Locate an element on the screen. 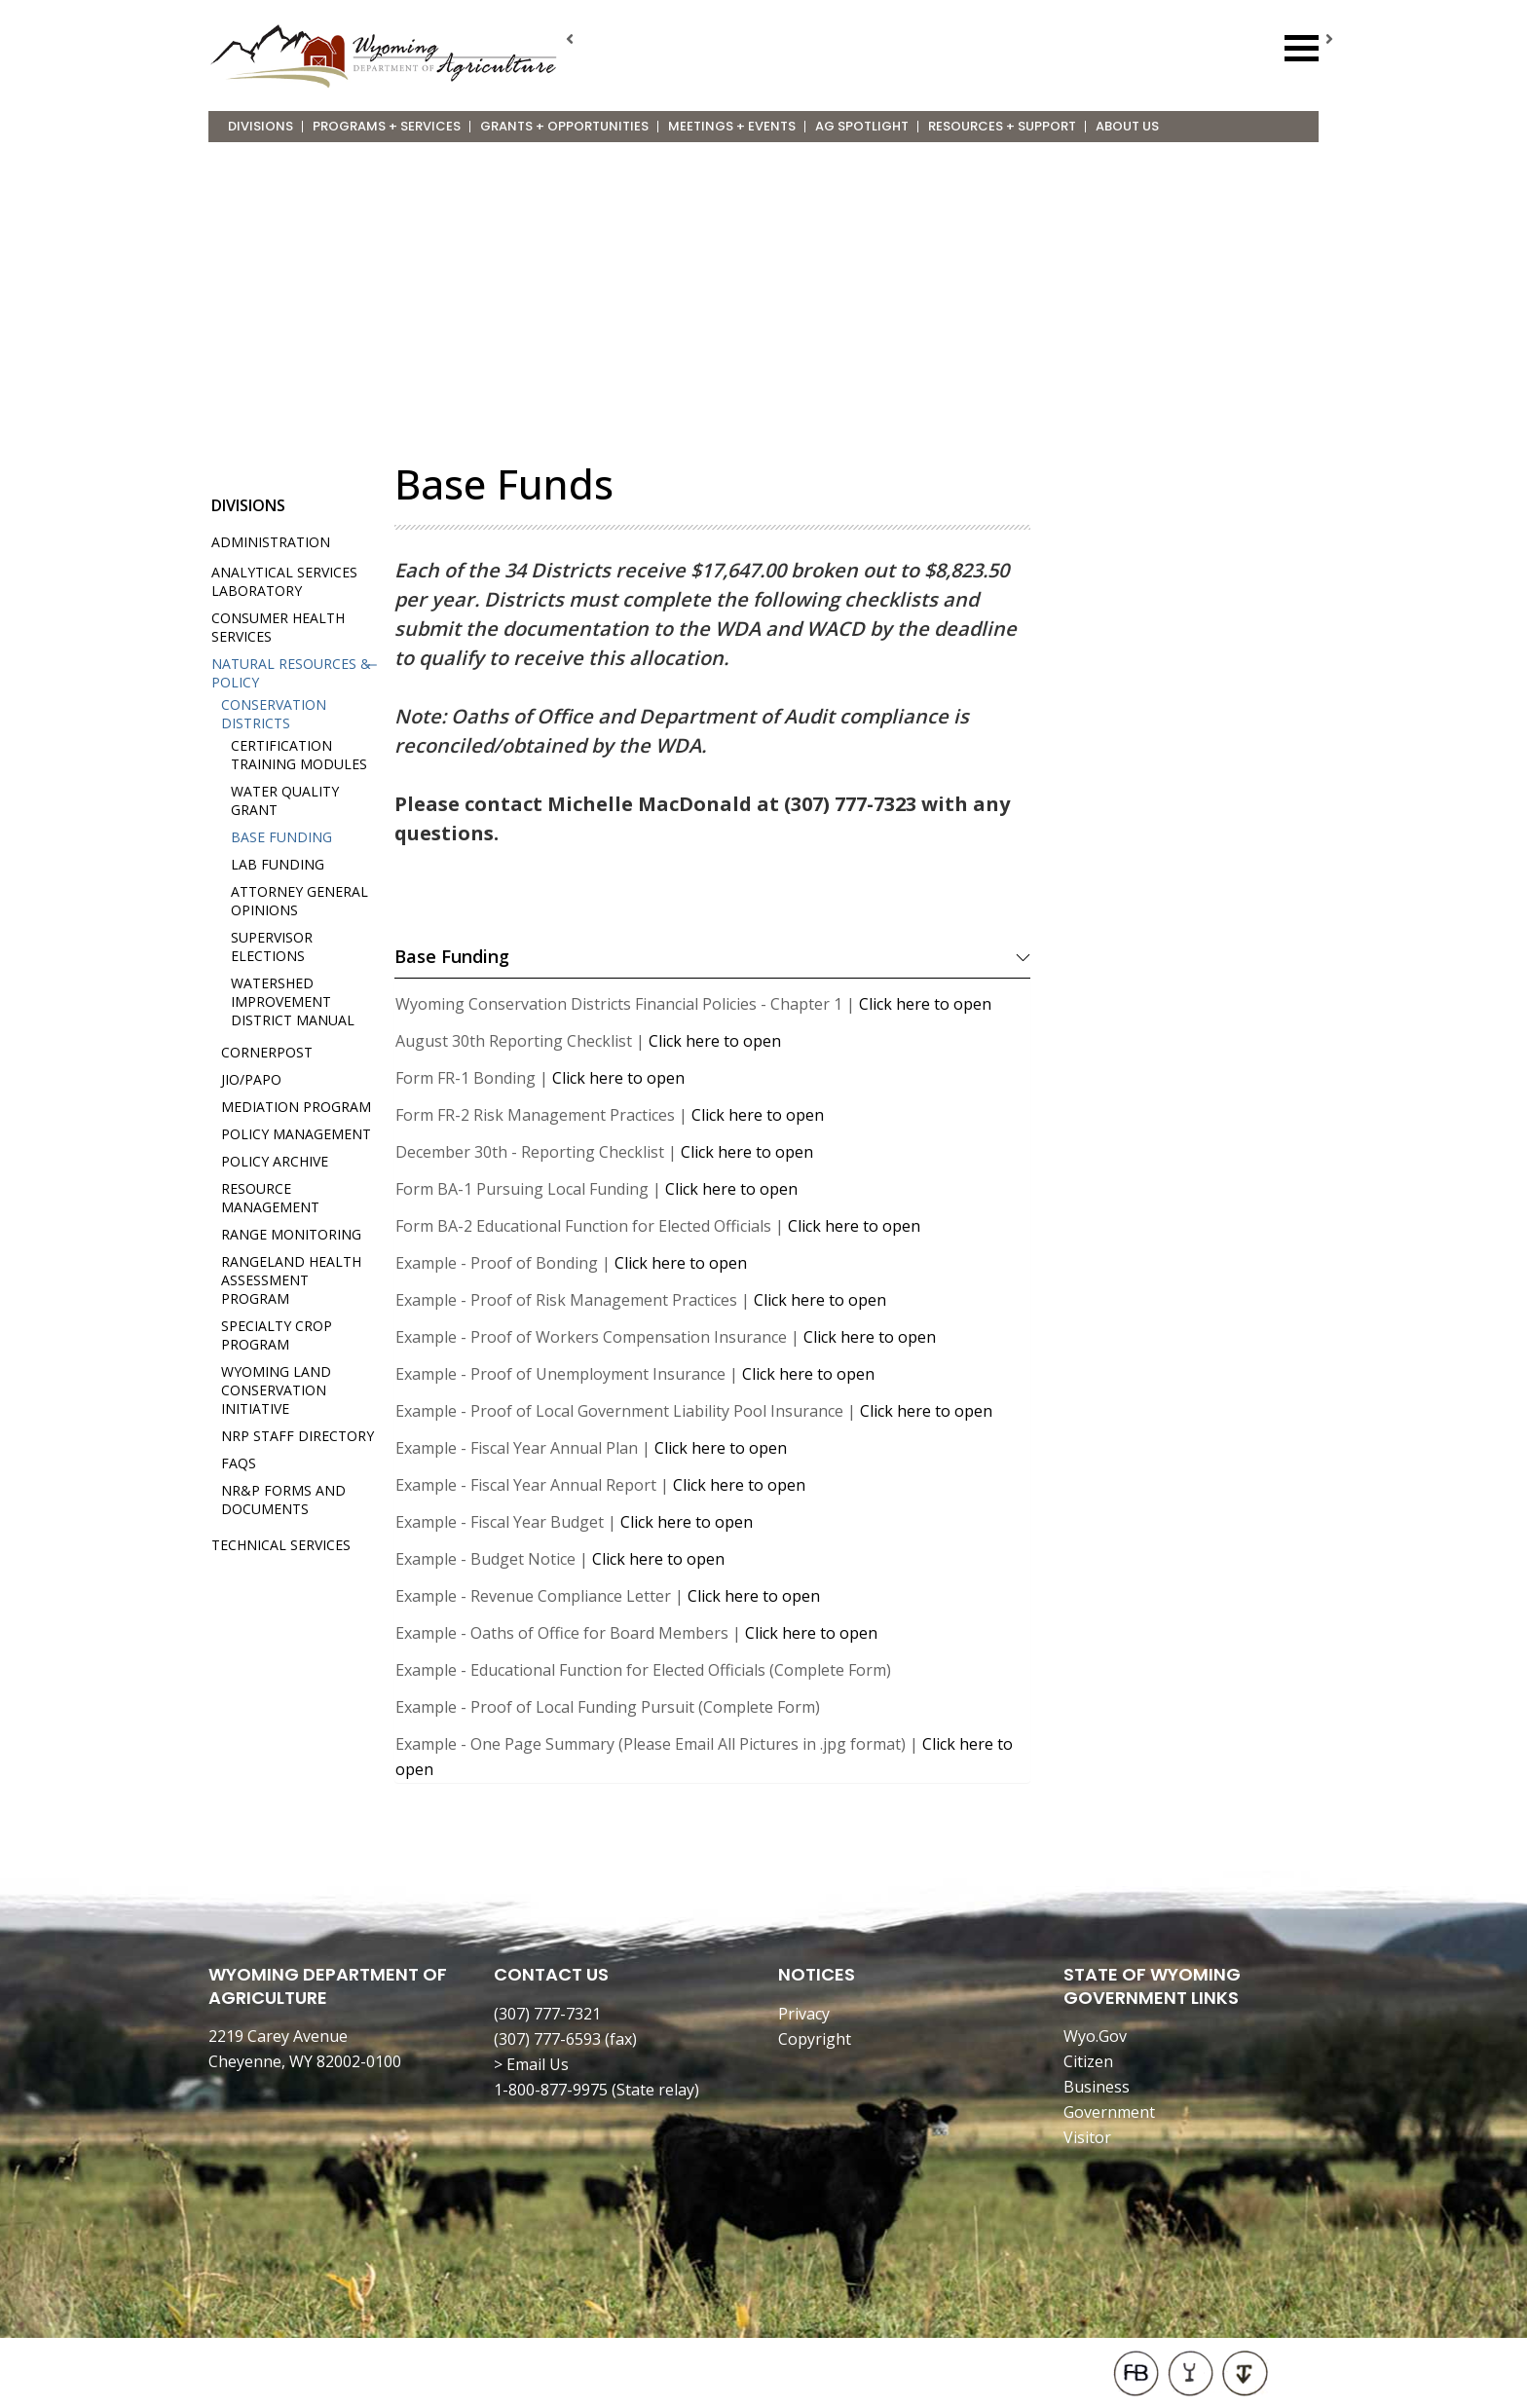 This screenshot has height=2408, width=1527. Visitor is located at coordinates (1087, 2137).